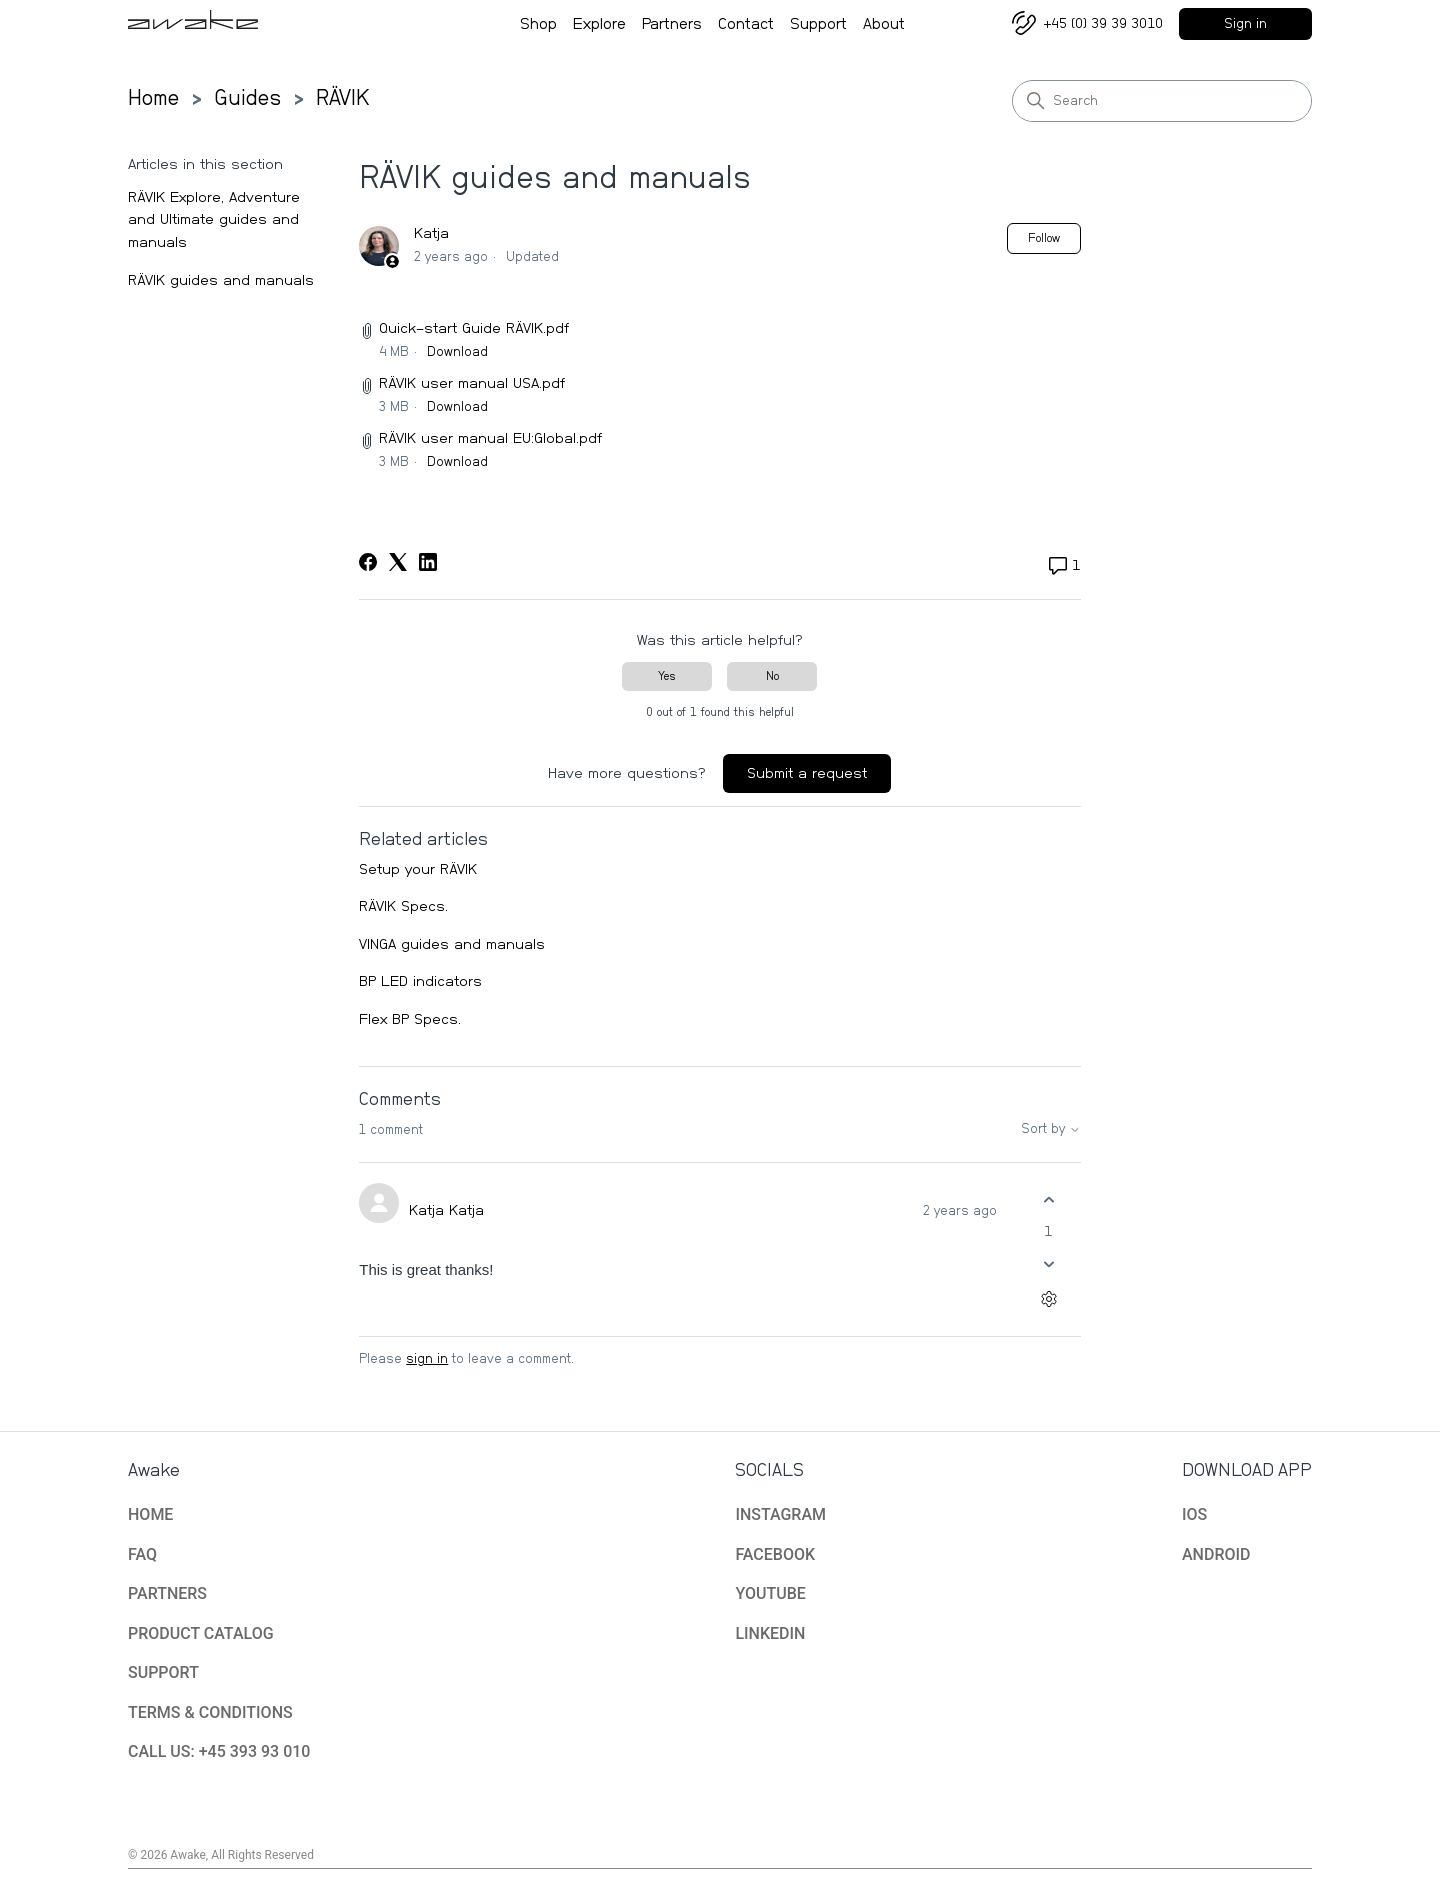  Describe the element at coordinates (446, 1210) in the screenshot. I see `Katja Katja` at that location.